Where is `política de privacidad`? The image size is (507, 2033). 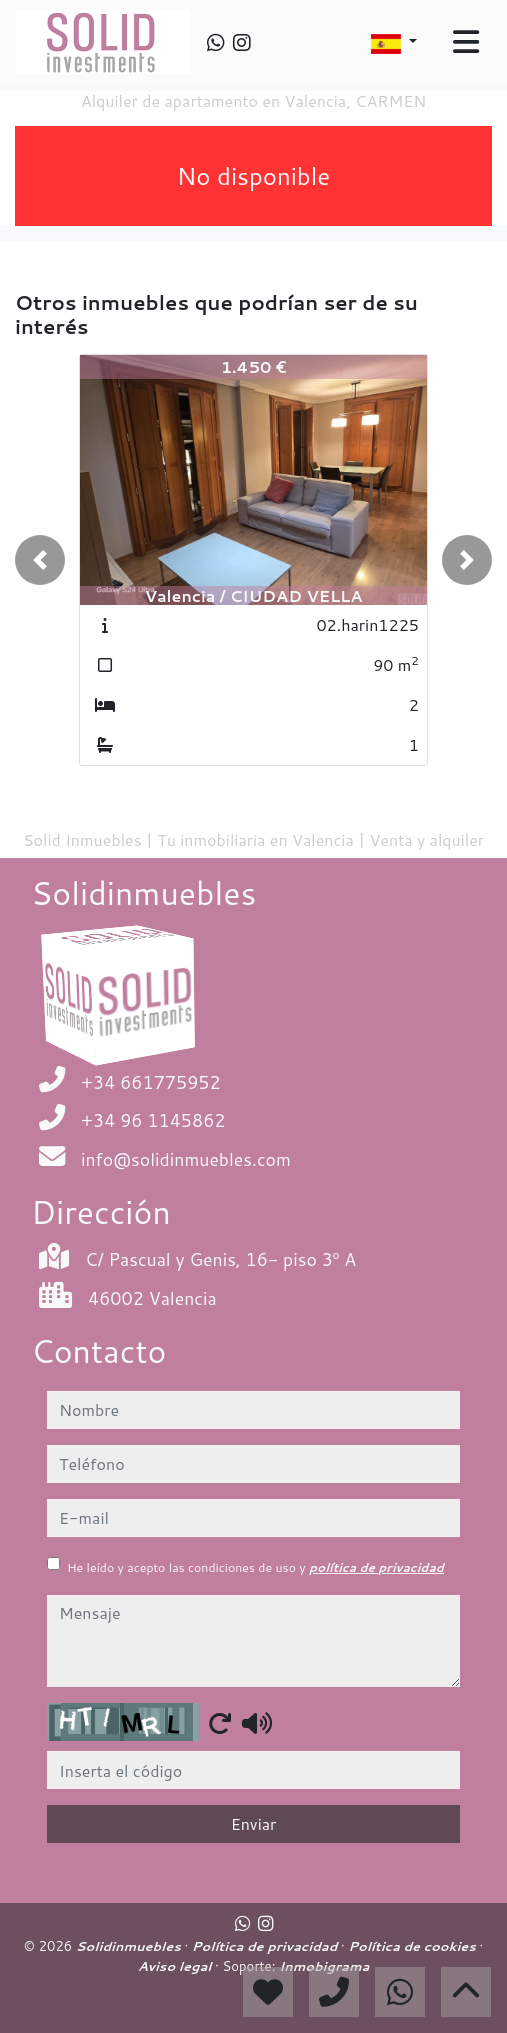
política de privacidad is located at coordinates (376, 1567).